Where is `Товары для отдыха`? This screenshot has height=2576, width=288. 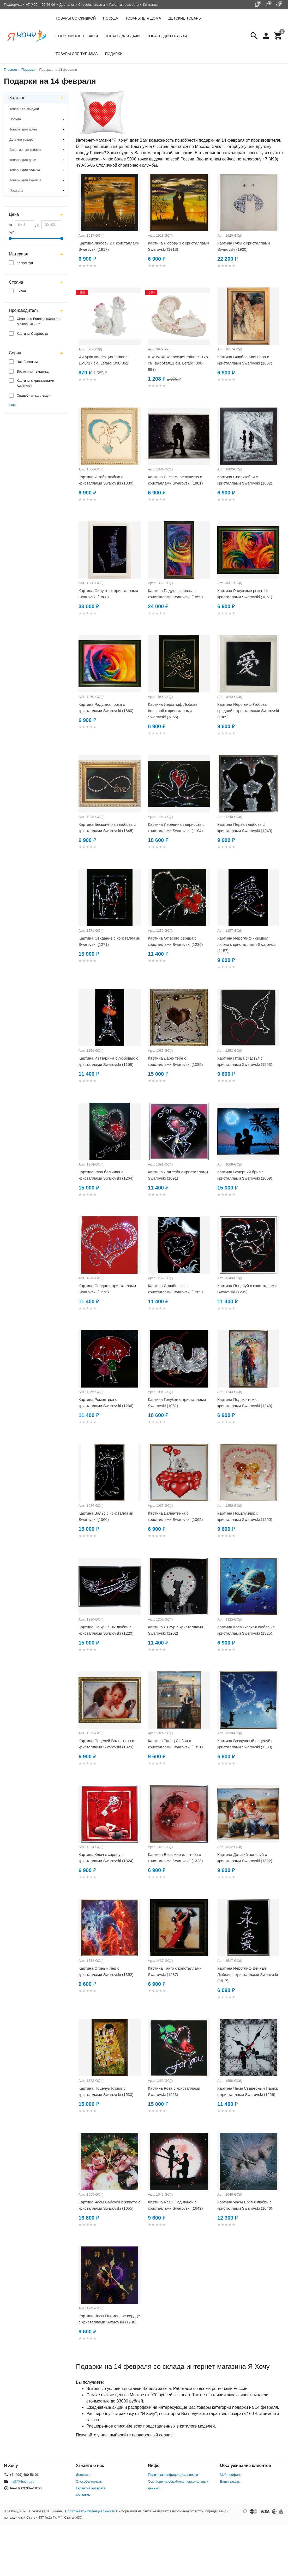
Товары для отдыха is located at coordinates (167, 36).